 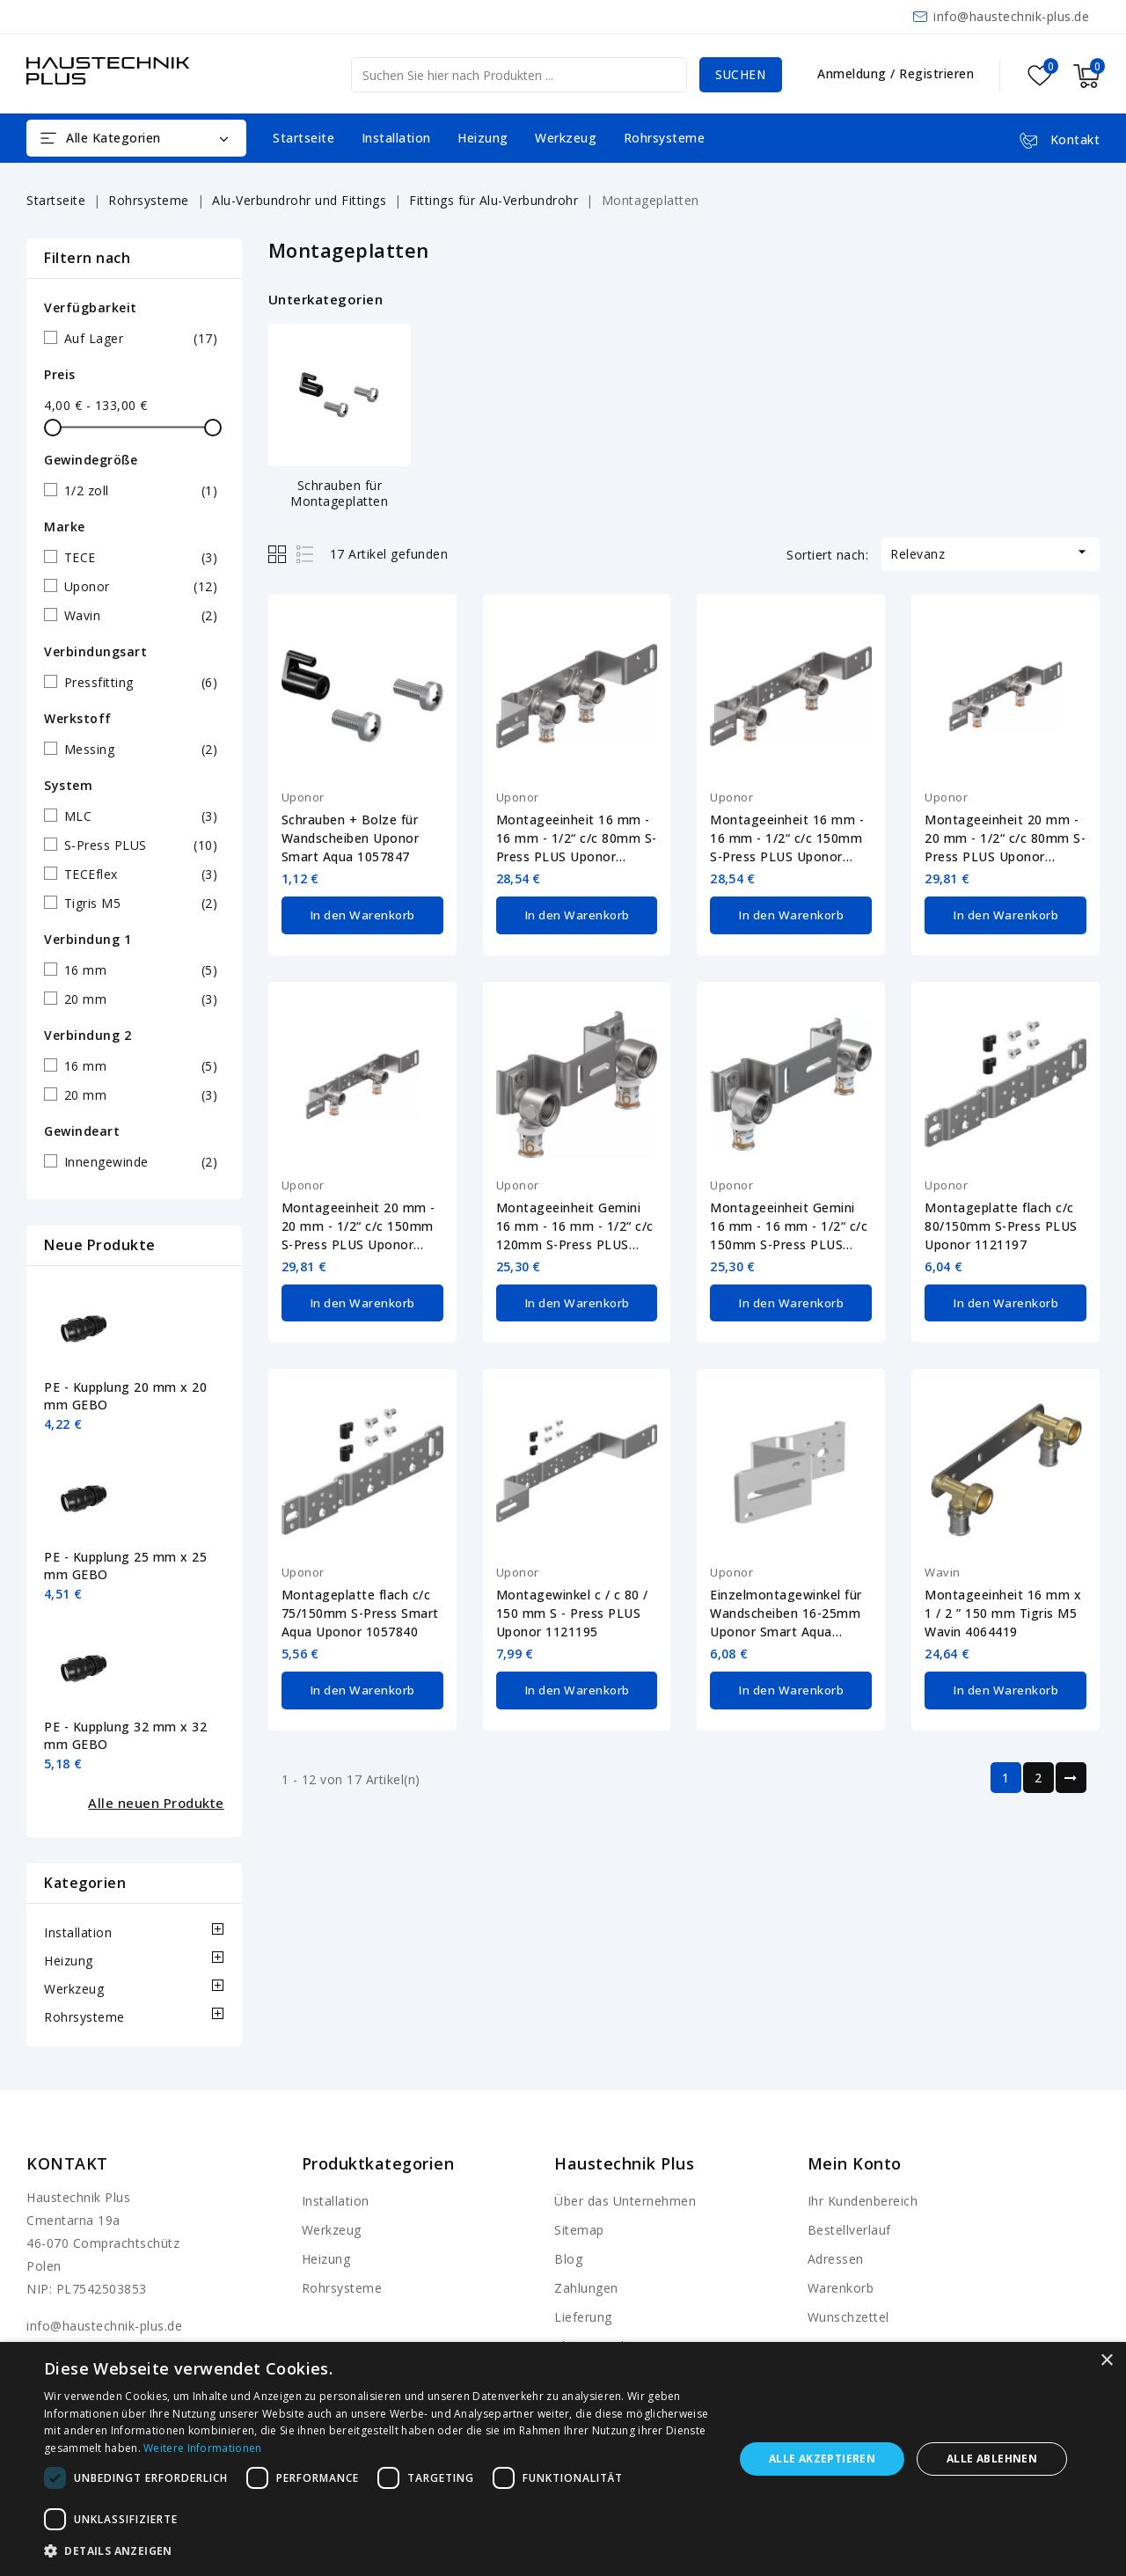 I want to click on Montageeinheit 16 mm x 1 / 2 ” 150 mm Tigris M5 Wavin 4064419, so click(x=1003, y=1609).